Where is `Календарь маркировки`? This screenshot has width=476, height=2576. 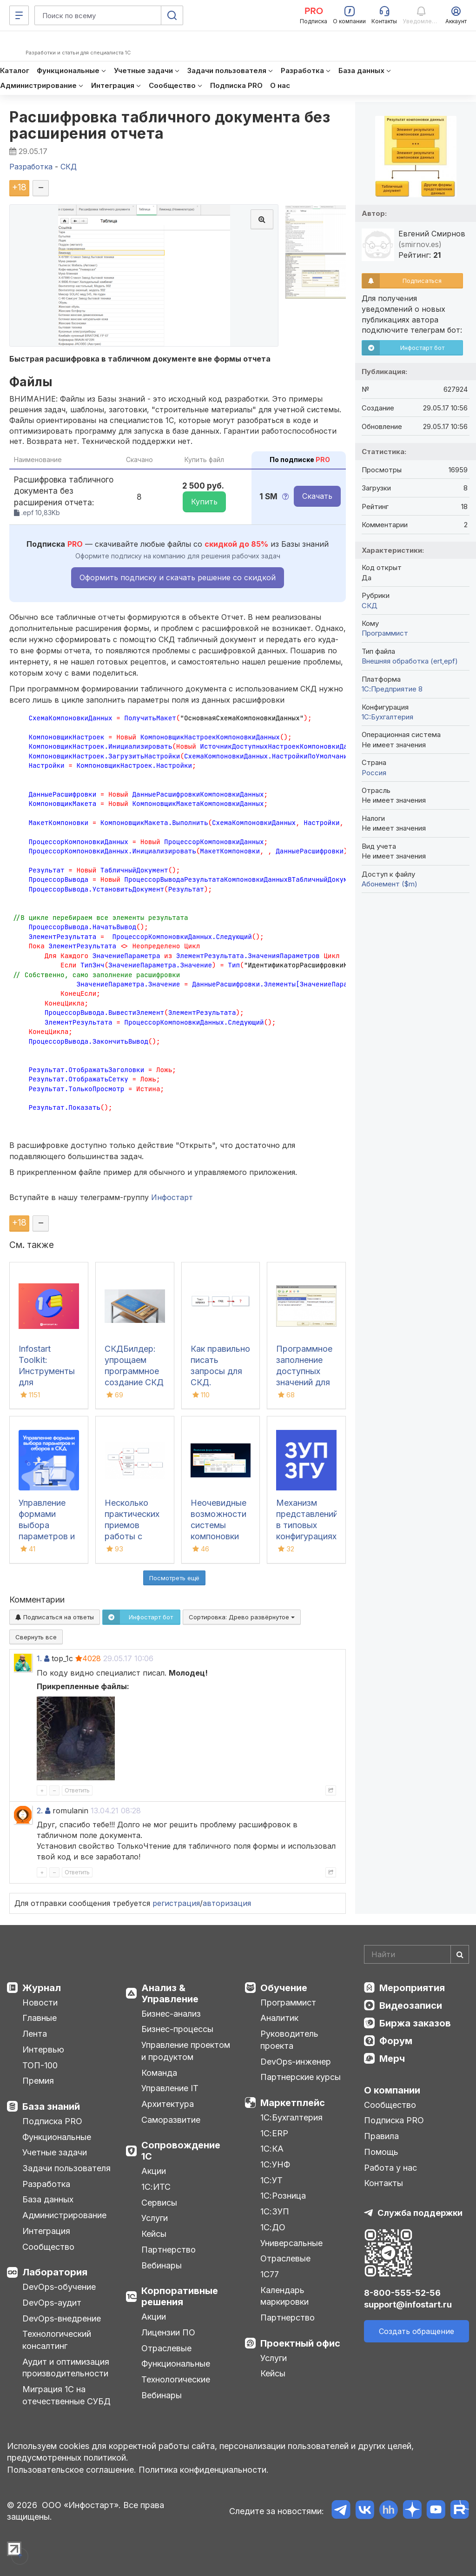 Календарь маркировки is located at coordinates (284, 2296).